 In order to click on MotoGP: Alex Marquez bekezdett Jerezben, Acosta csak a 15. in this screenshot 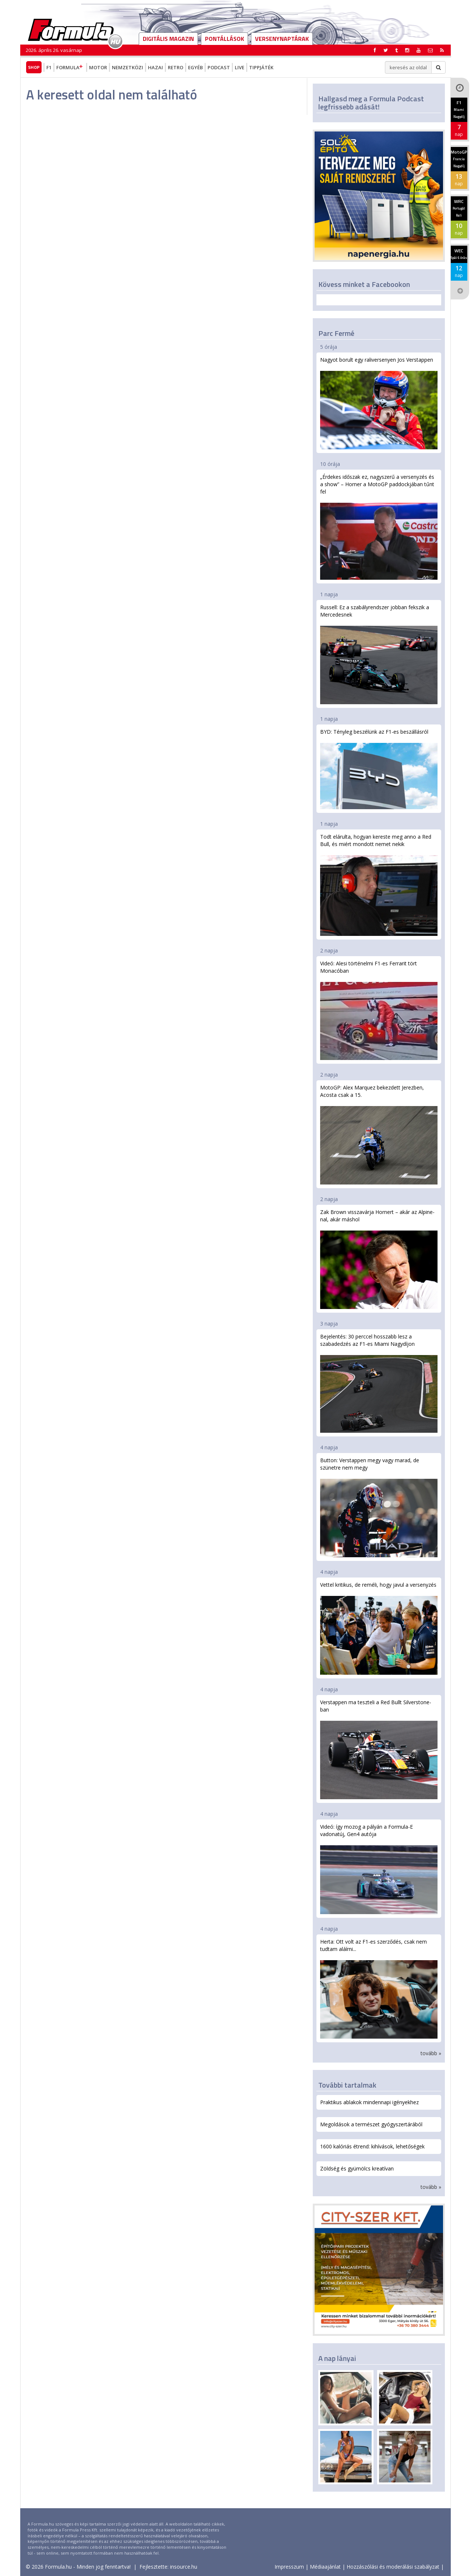, I will do `click(379, 1134)`.